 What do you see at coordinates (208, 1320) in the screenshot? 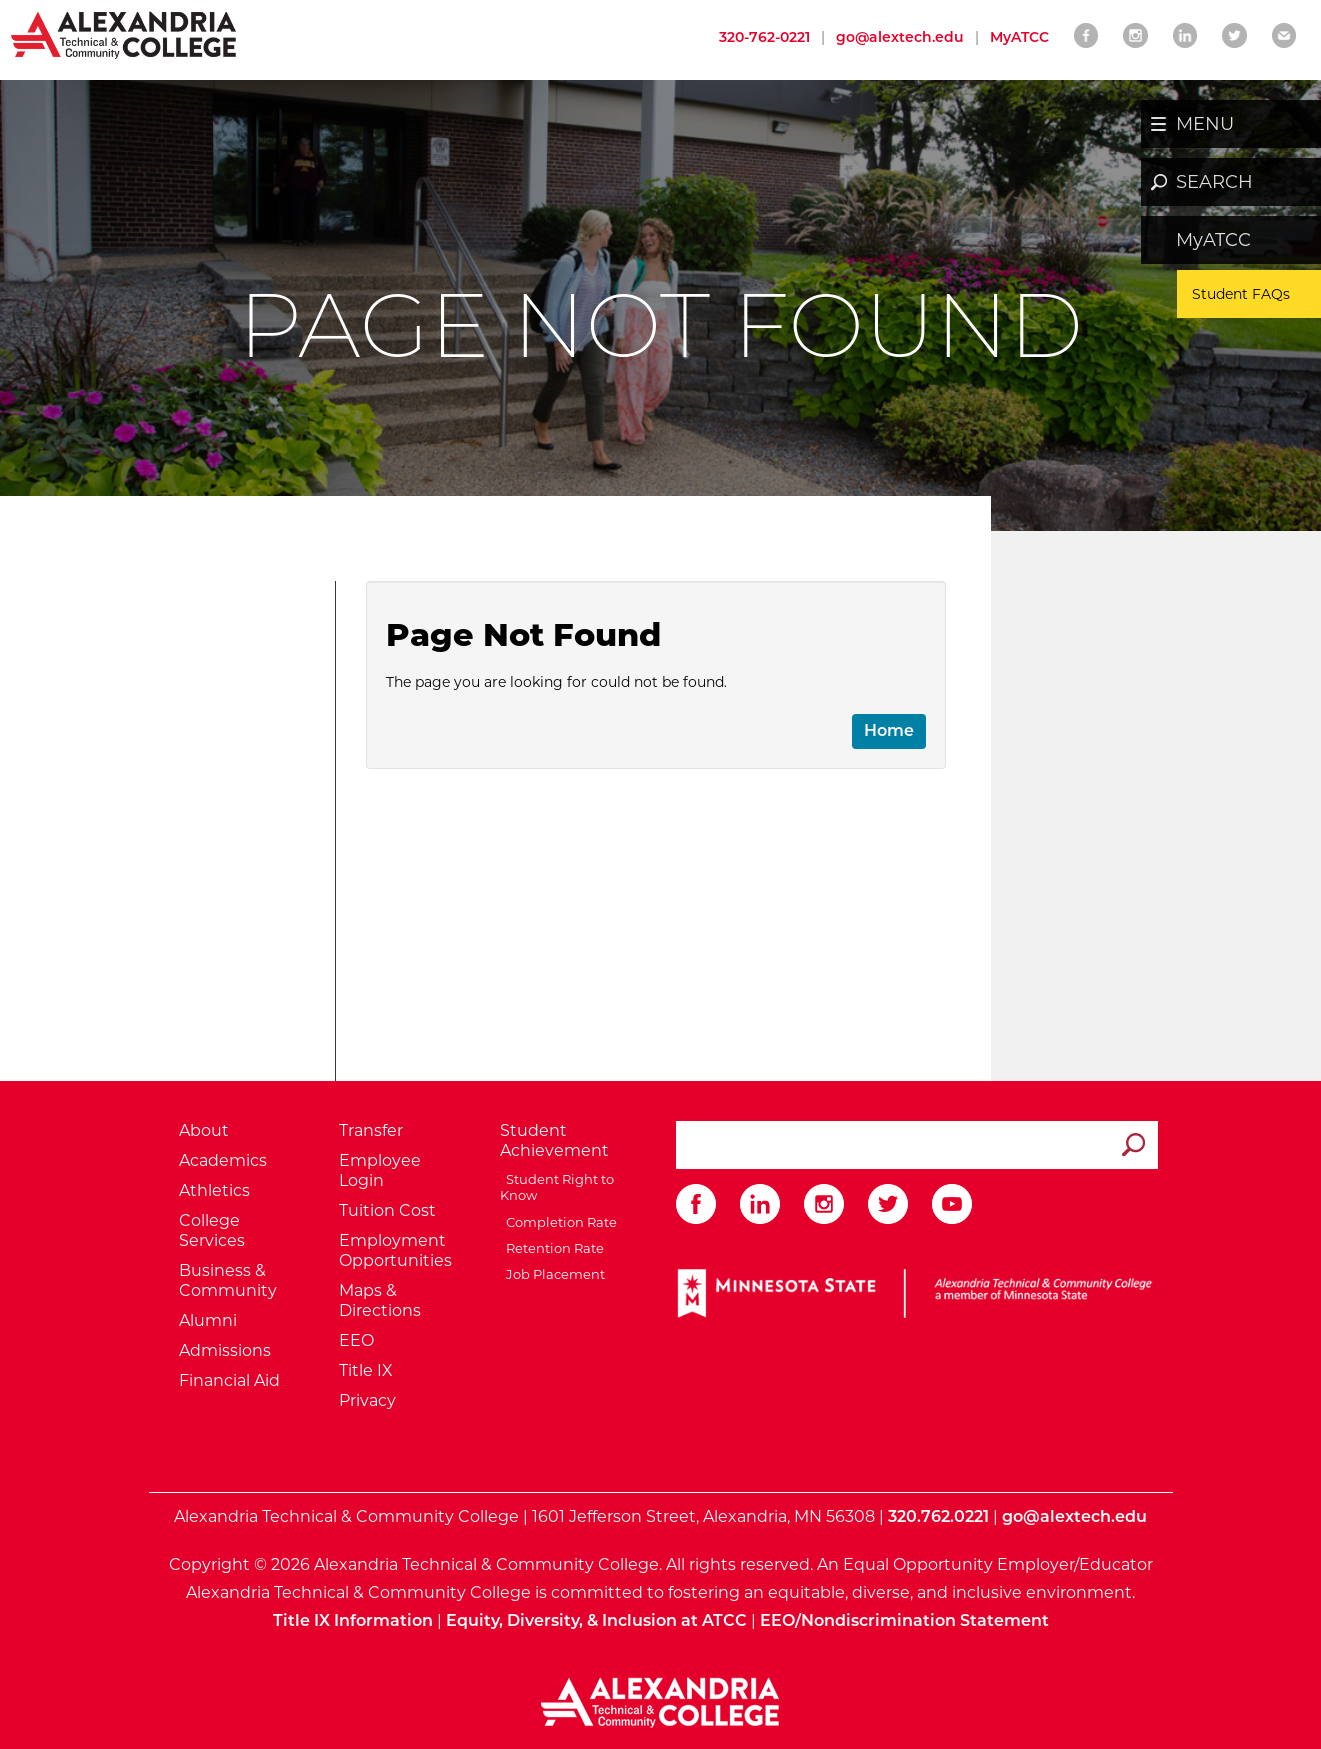
I see `Alumni` at bounding box center [208, 1320].